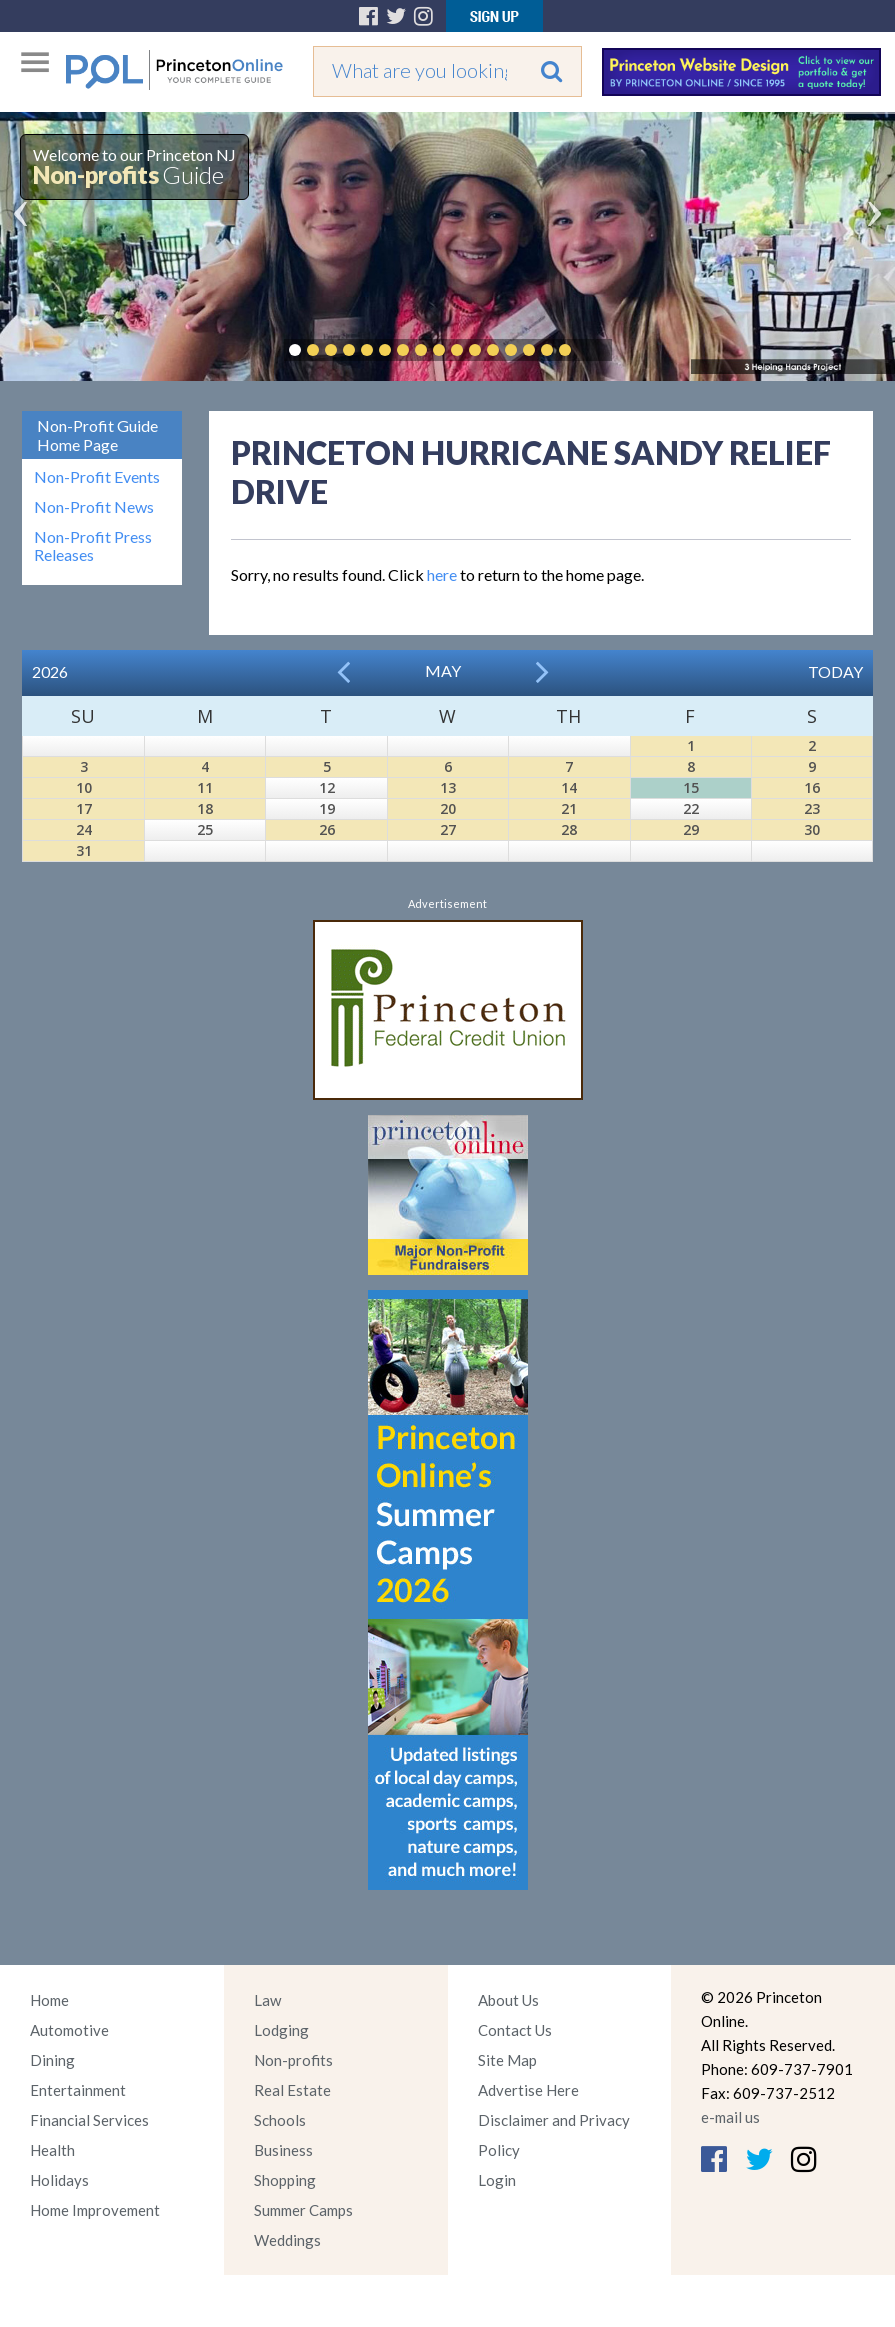 The height and width of the screenshot is (2327, 895). I want to click on May, so click(443, 670).